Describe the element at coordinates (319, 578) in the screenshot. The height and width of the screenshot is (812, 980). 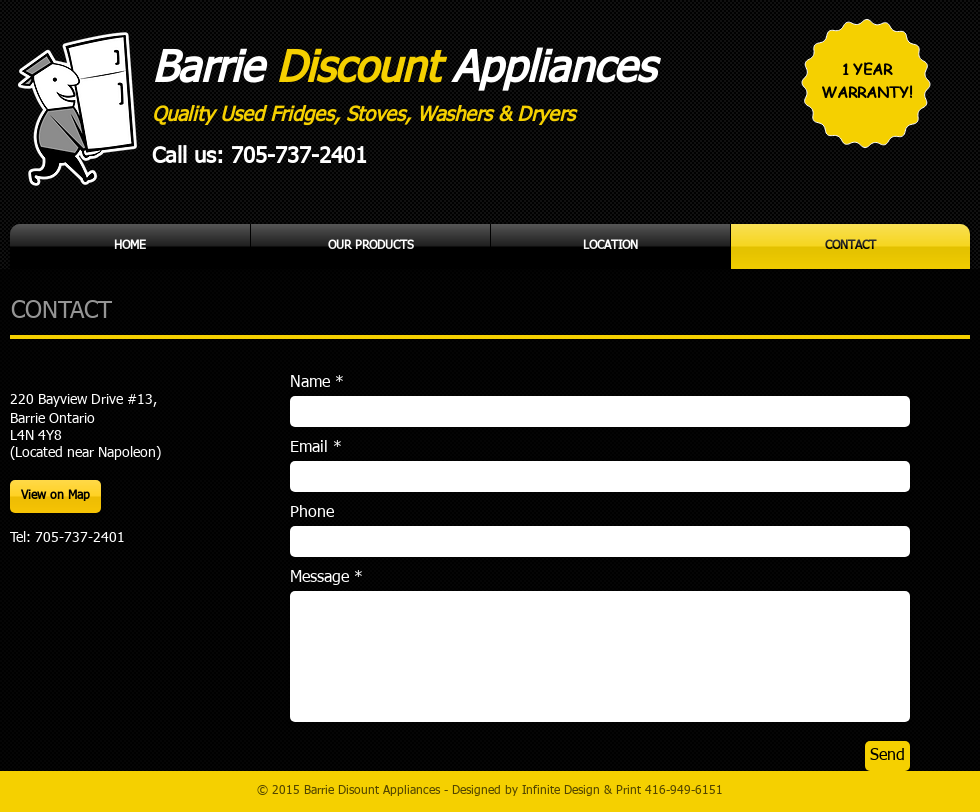
I see `Message` at that location.